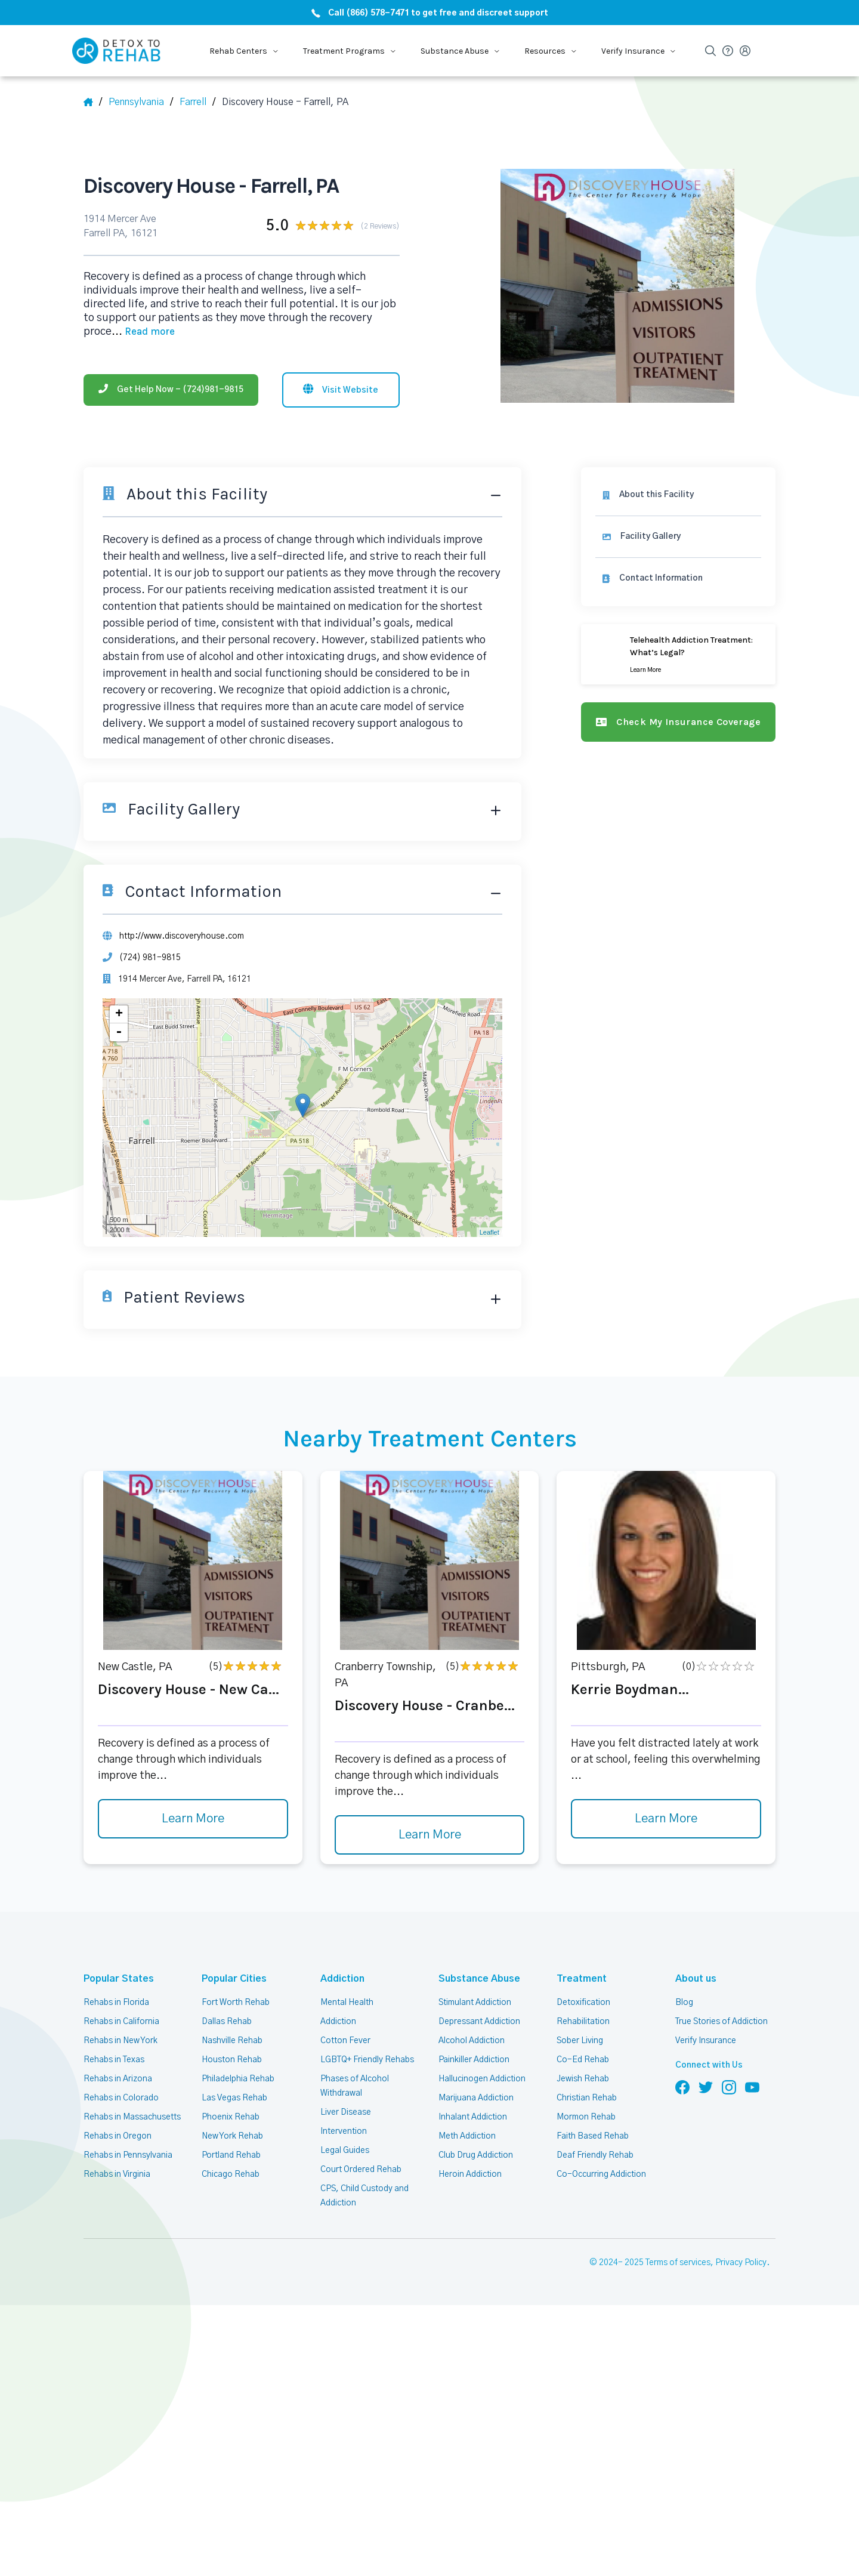 This screenshot has width=859, height=2576. Describe the element at coordinates (346, 1998) in the screenshot. I see `Mental Health` at that location.